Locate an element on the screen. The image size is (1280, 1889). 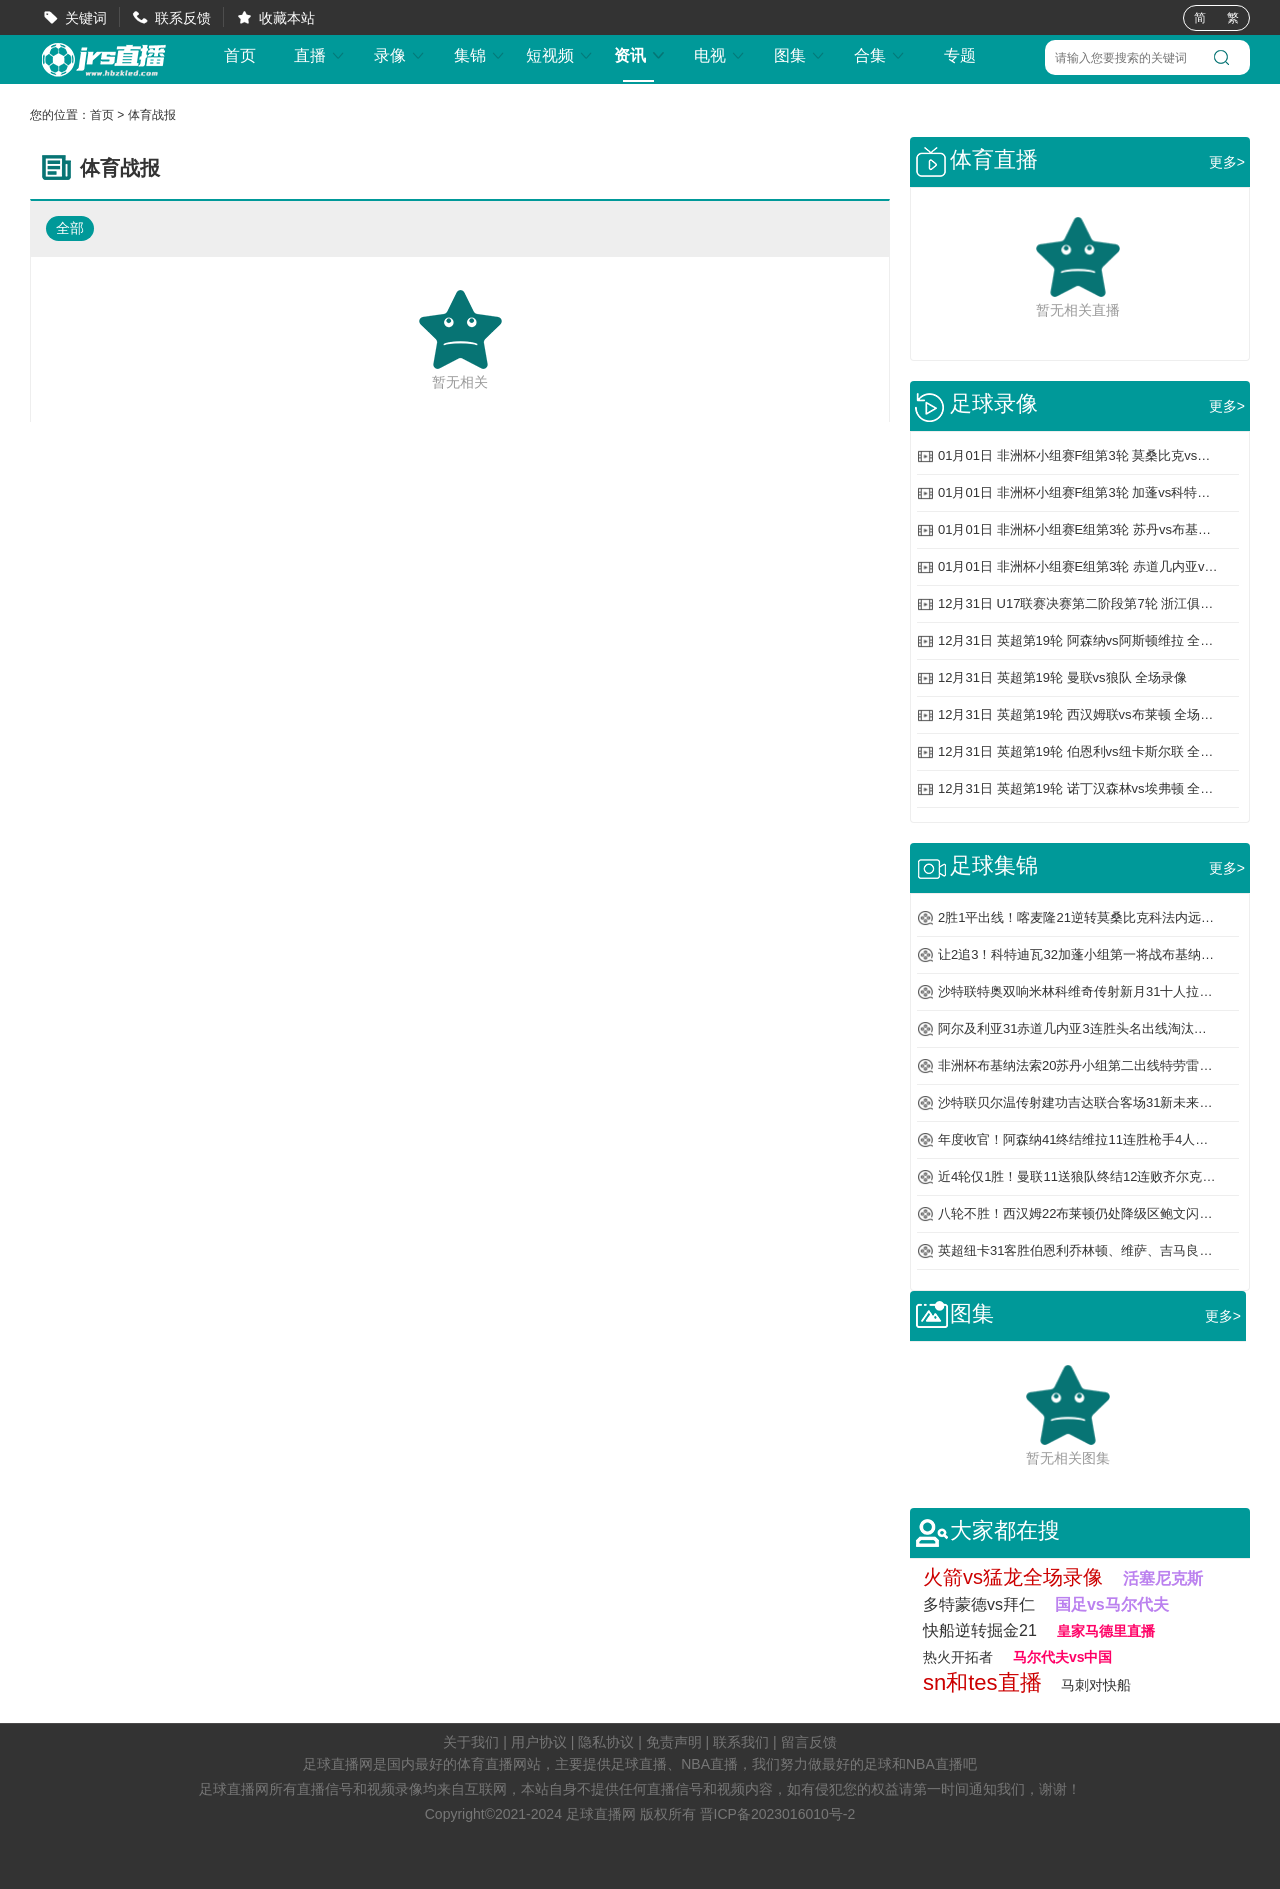
集锦 is located at coordinates (480, 55).